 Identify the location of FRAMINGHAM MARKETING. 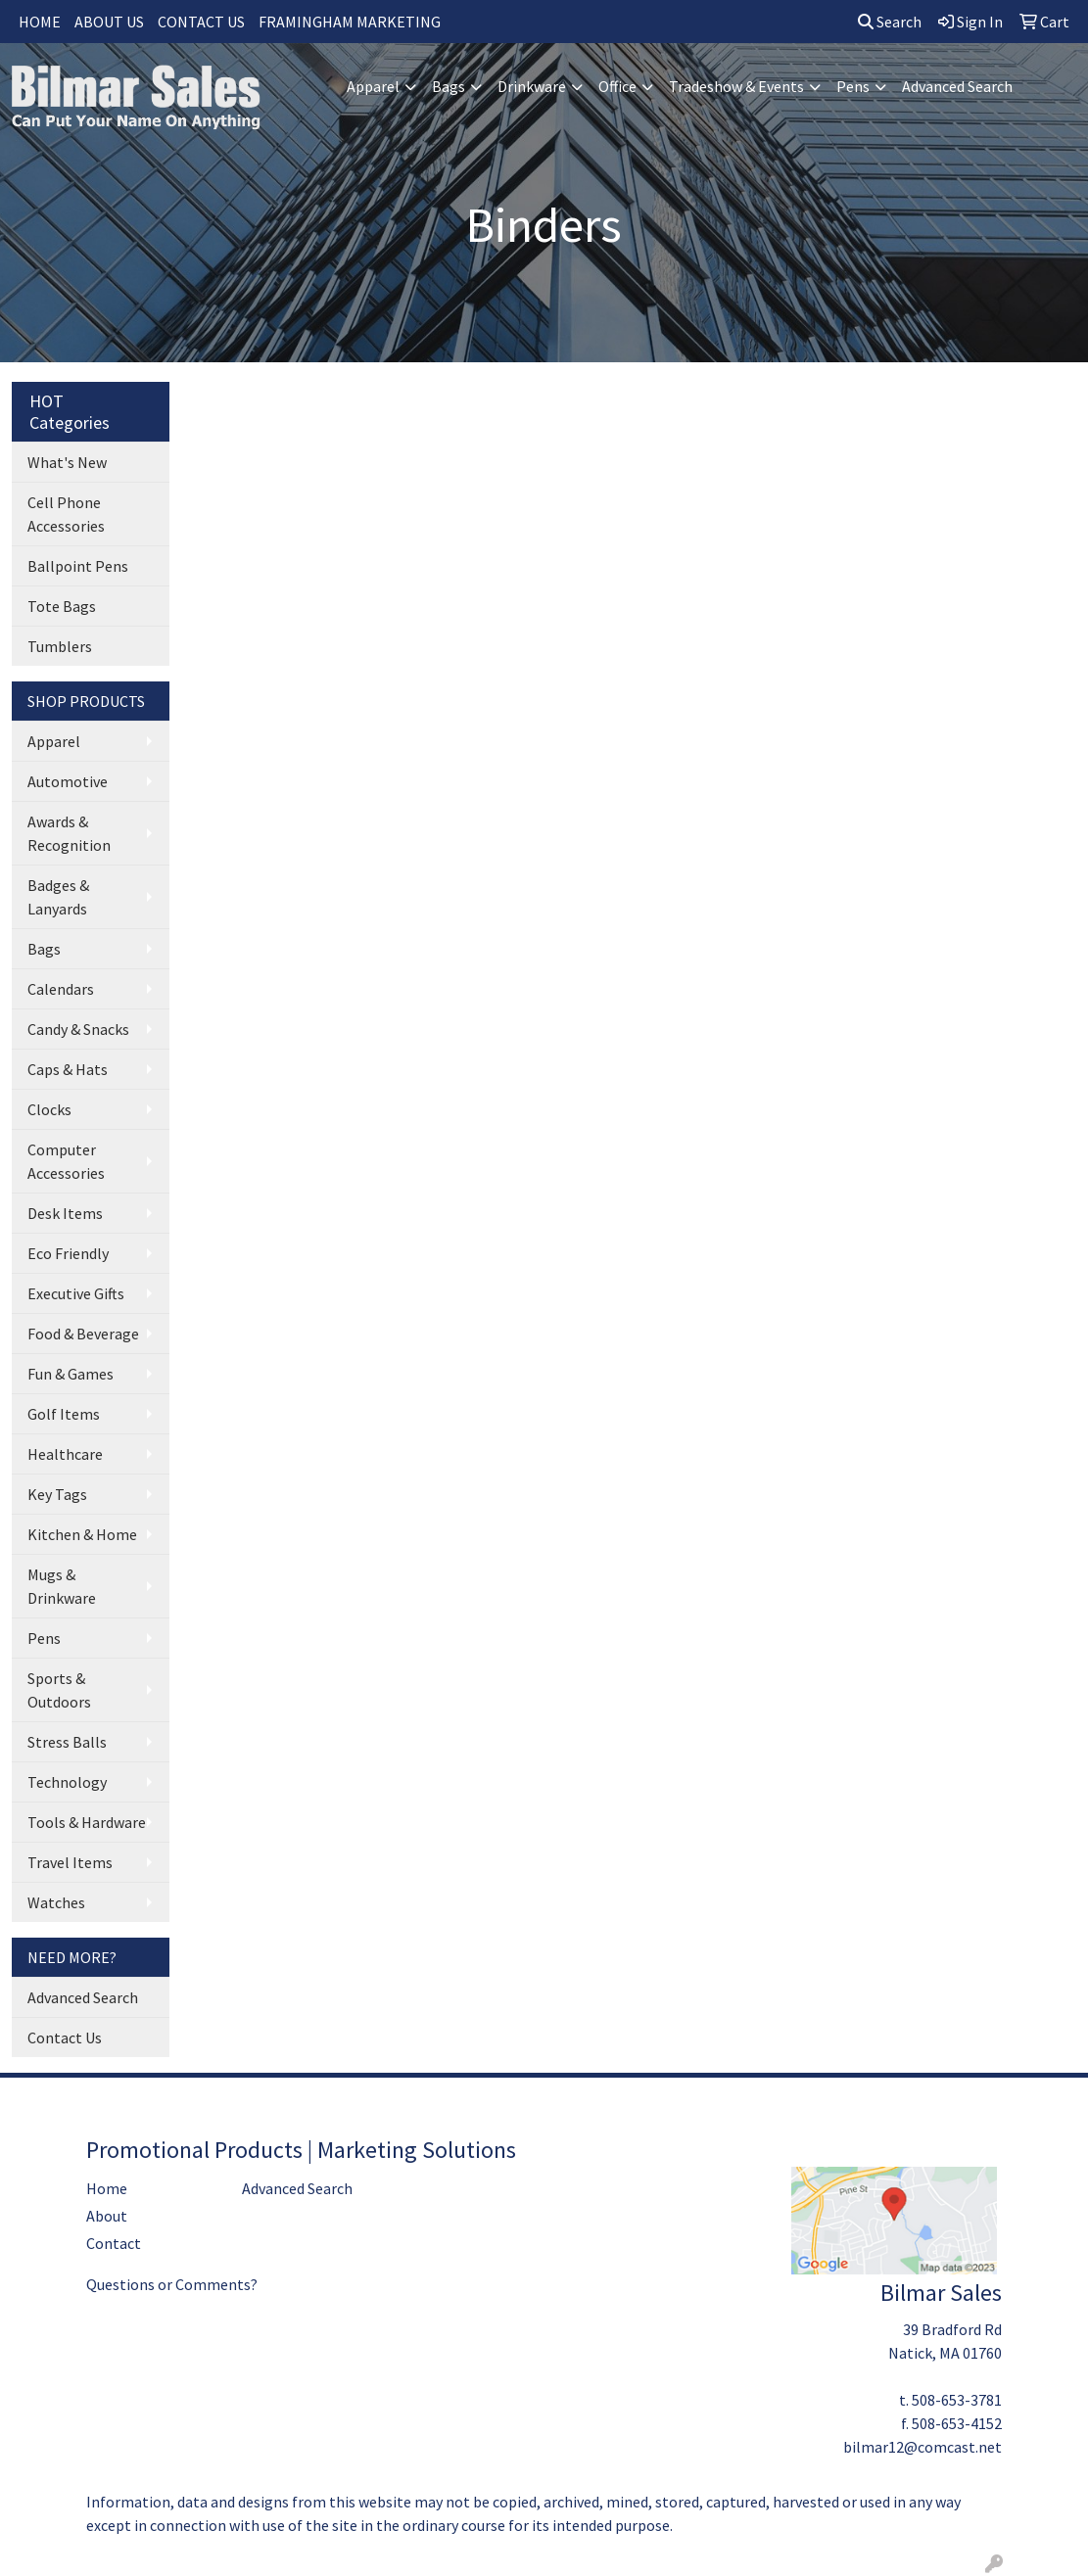
(350, 21).